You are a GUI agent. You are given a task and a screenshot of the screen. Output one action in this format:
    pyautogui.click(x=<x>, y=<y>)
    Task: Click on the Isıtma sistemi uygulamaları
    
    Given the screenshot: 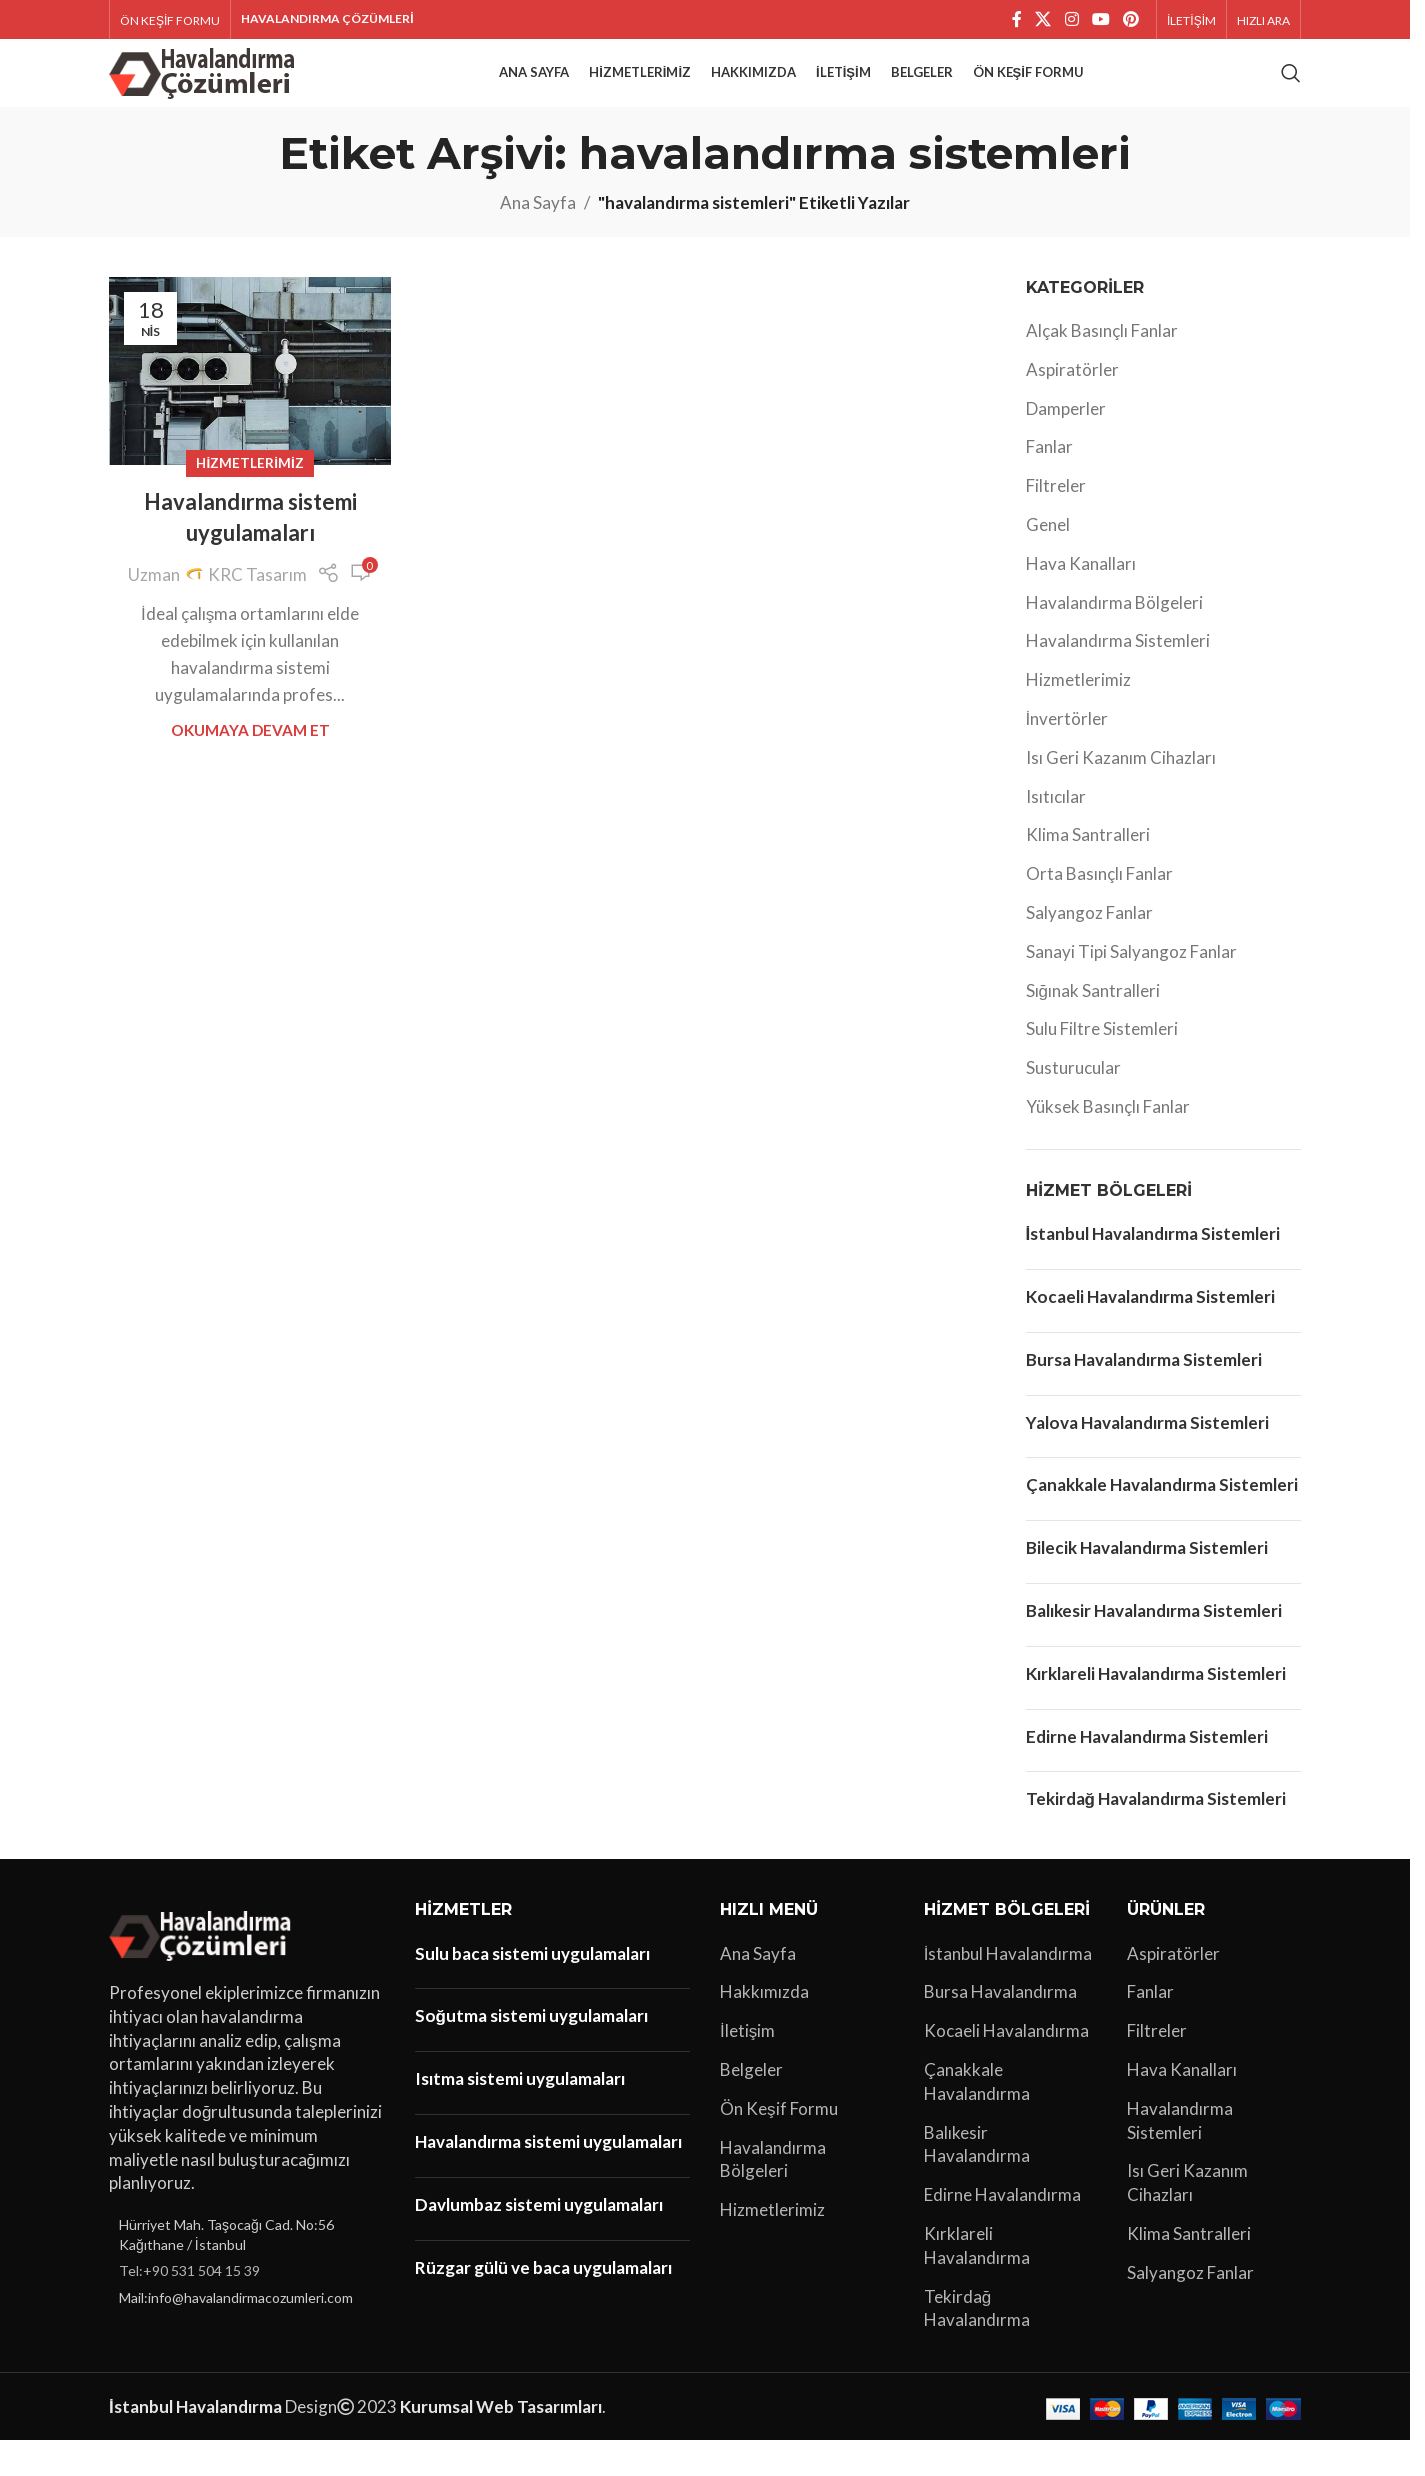 What is the action you would take?
    pyautogui.click(x=520, y=2113)
    